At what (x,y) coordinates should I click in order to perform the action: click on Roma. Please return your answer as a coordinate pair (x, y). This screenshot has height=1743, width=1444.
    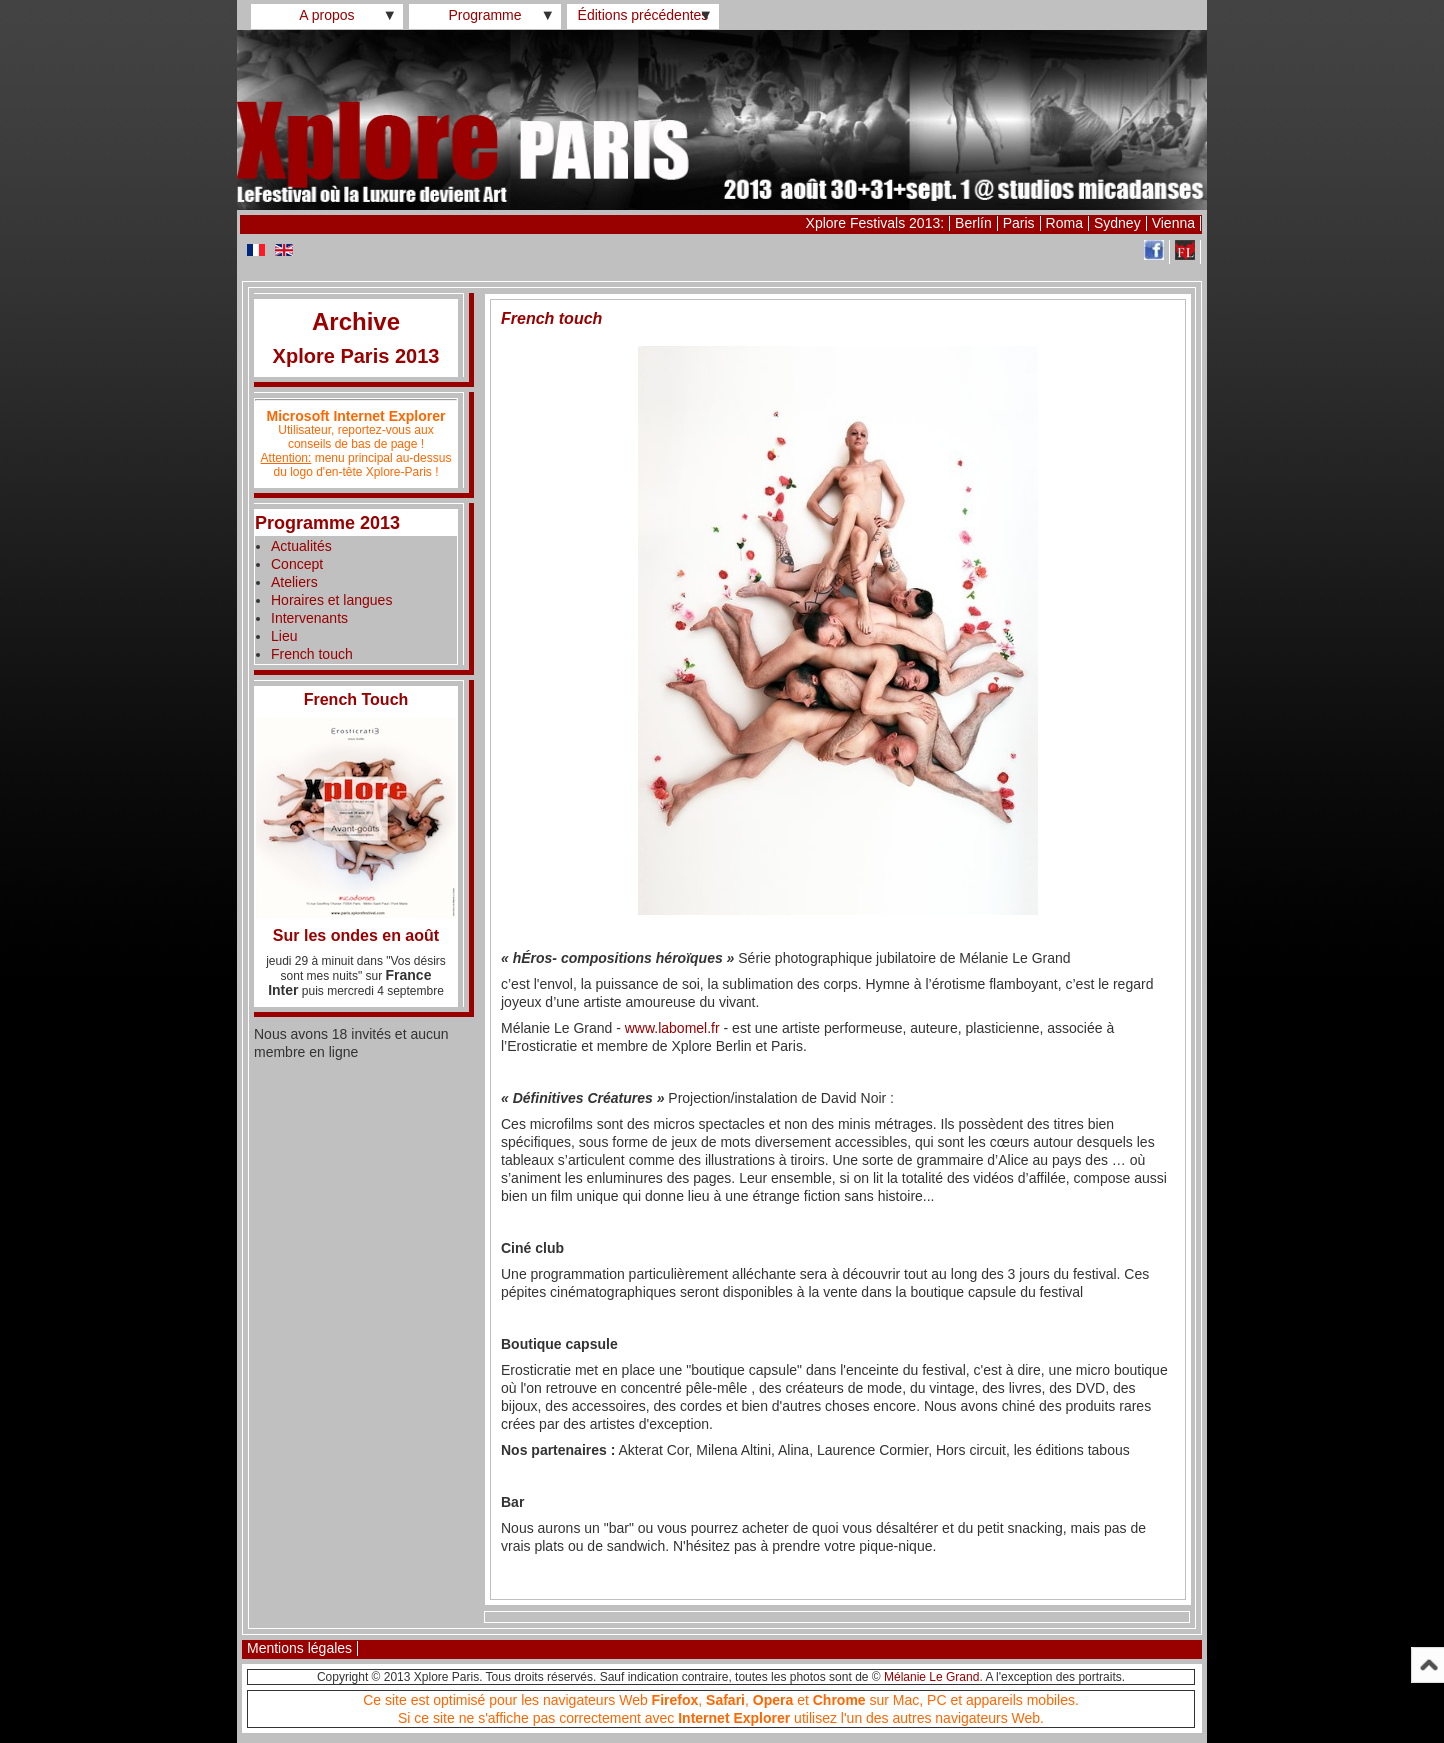
    Looking at the image, I should click on (1064, 223).